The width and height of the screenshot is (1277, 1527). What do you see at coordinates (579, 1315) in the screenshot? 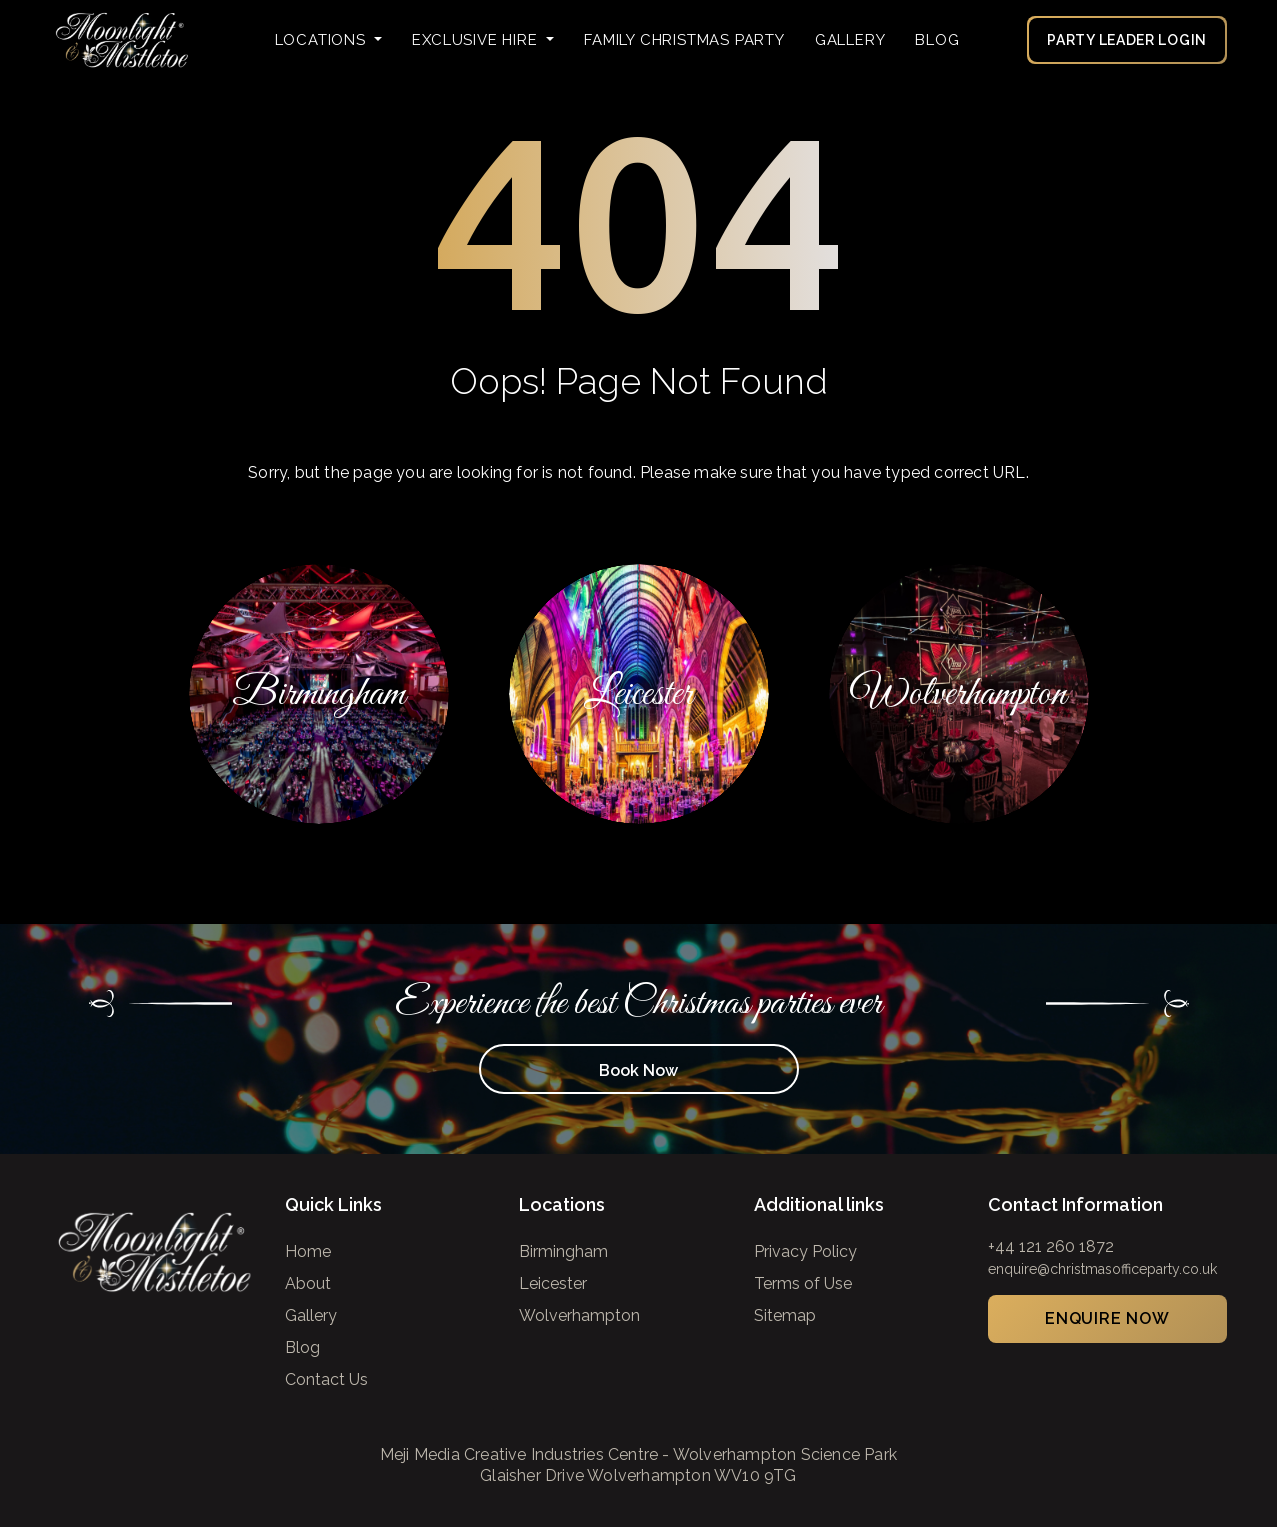
I see `Wolverhampton` at bounding box center [579, 1315].